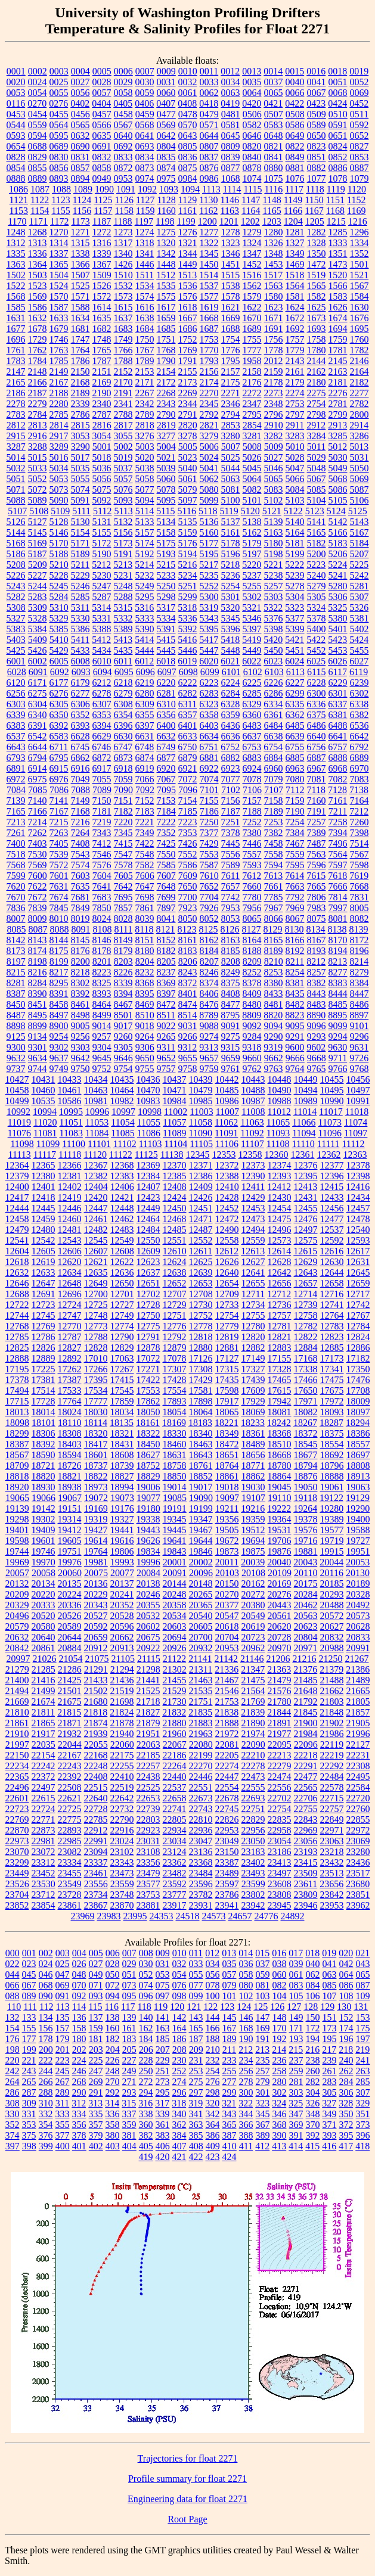 The height and width of the screenshot is (2576, 375). I want to click on 23449, so click(17, 1873).